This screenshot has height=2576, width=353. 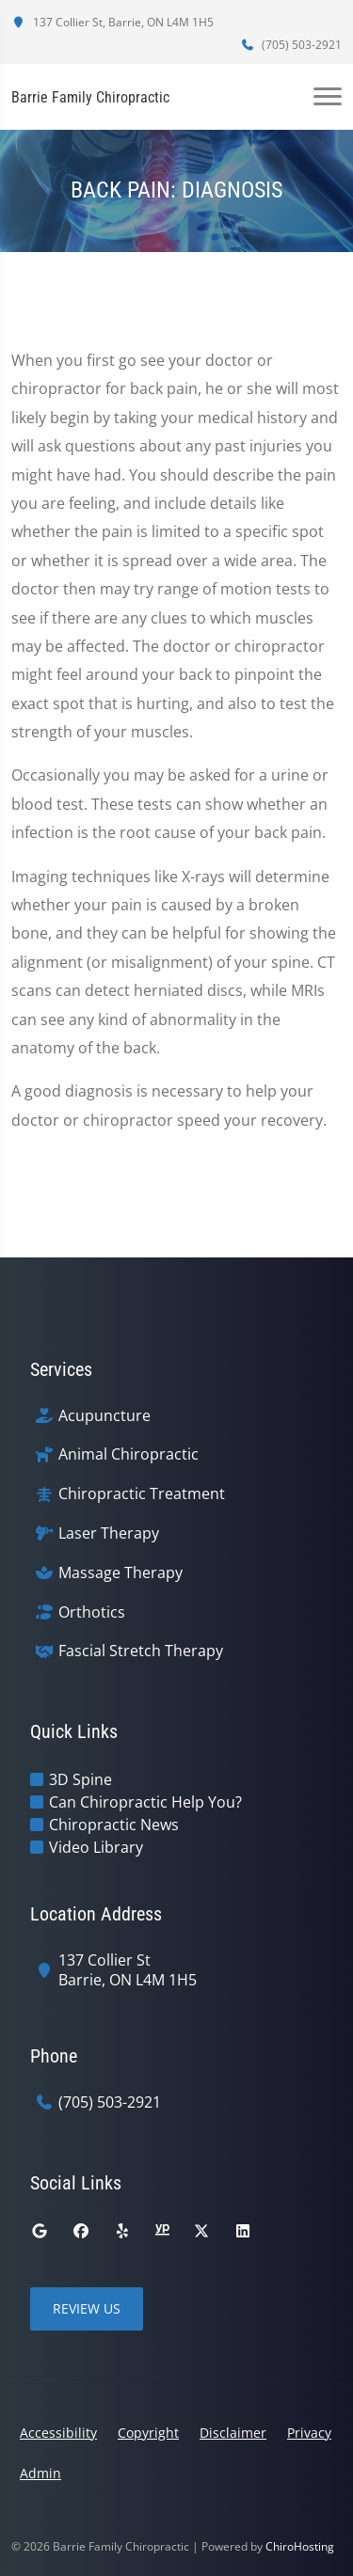 What do you see at coordinates (140, 1651) in the screenshot?
I see `Fascial Stretch Therapy` at bounding box center [140, 1651].